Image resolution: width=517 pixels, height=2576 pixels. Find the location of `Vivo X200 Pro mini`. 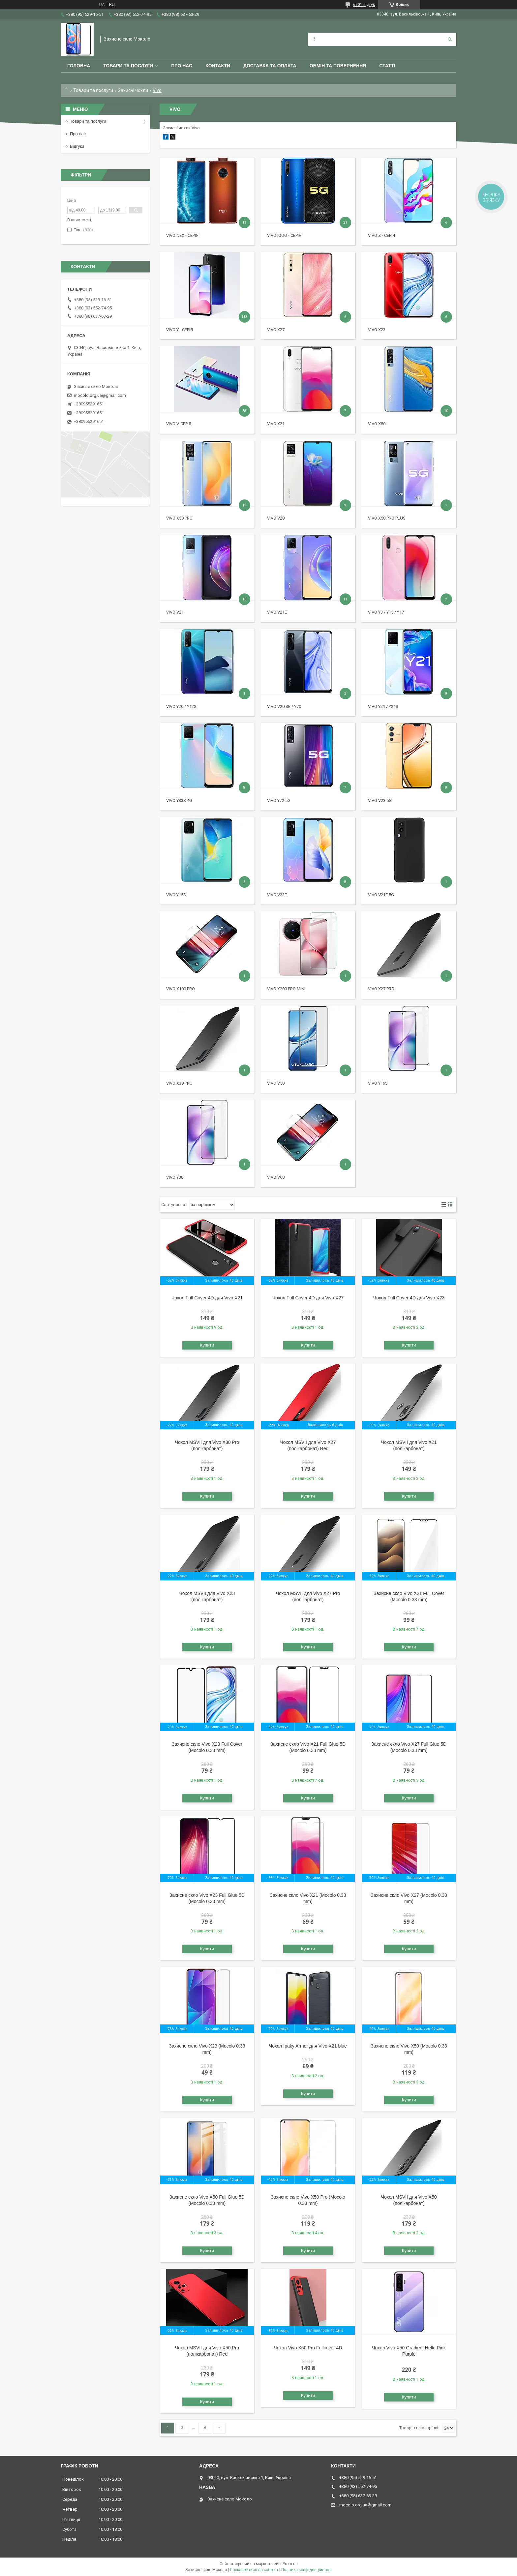

Vivo X200 Pro mini is located at coordinates (286, 988).